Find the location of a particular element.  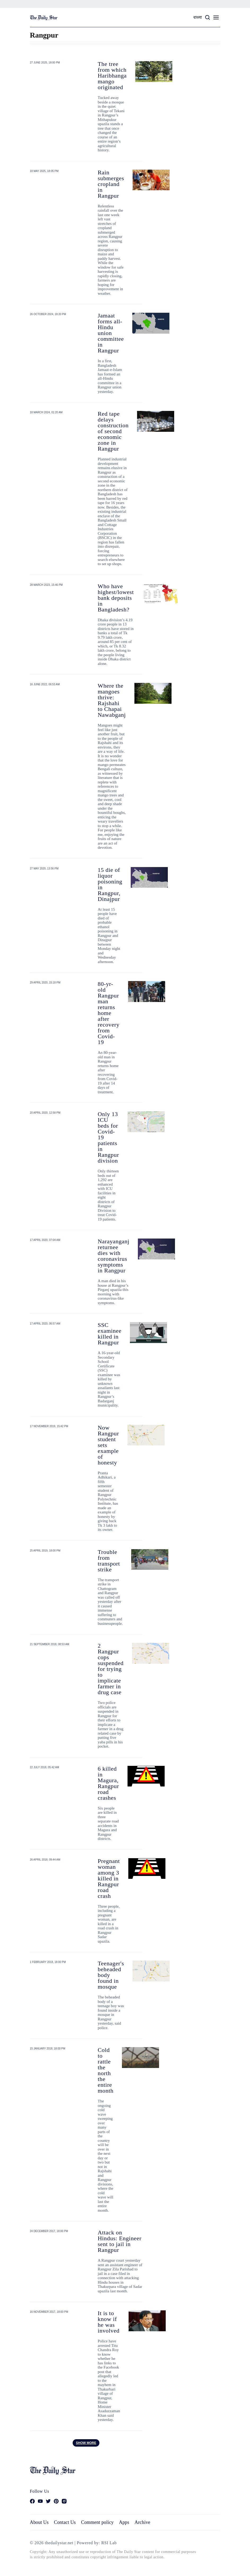

Red tape delays construction of second economic zone in Rangpur is located at coordinates (113, 431).